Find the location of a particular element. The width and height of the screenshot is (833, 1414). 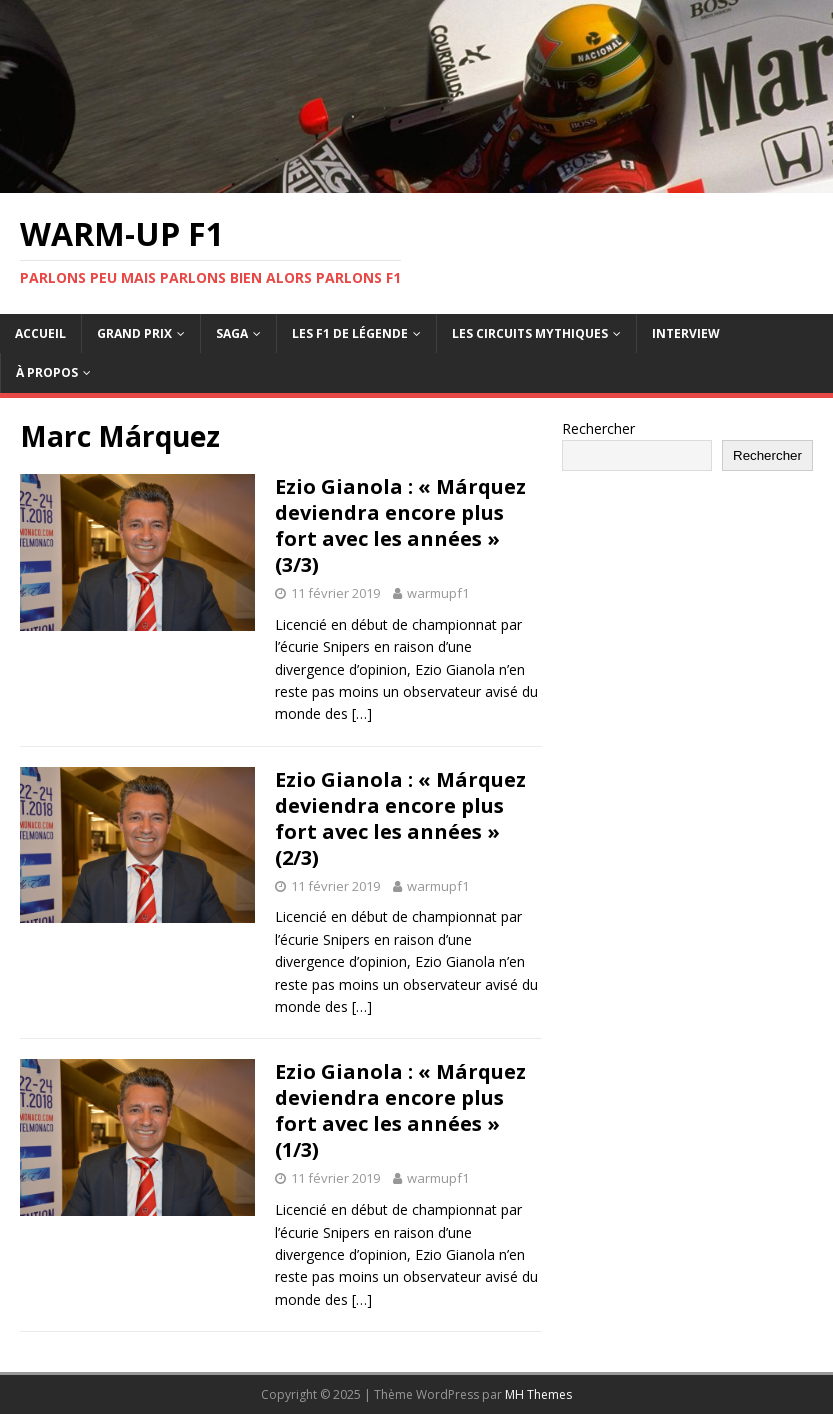

Interview is located at coordinates (686, 333).